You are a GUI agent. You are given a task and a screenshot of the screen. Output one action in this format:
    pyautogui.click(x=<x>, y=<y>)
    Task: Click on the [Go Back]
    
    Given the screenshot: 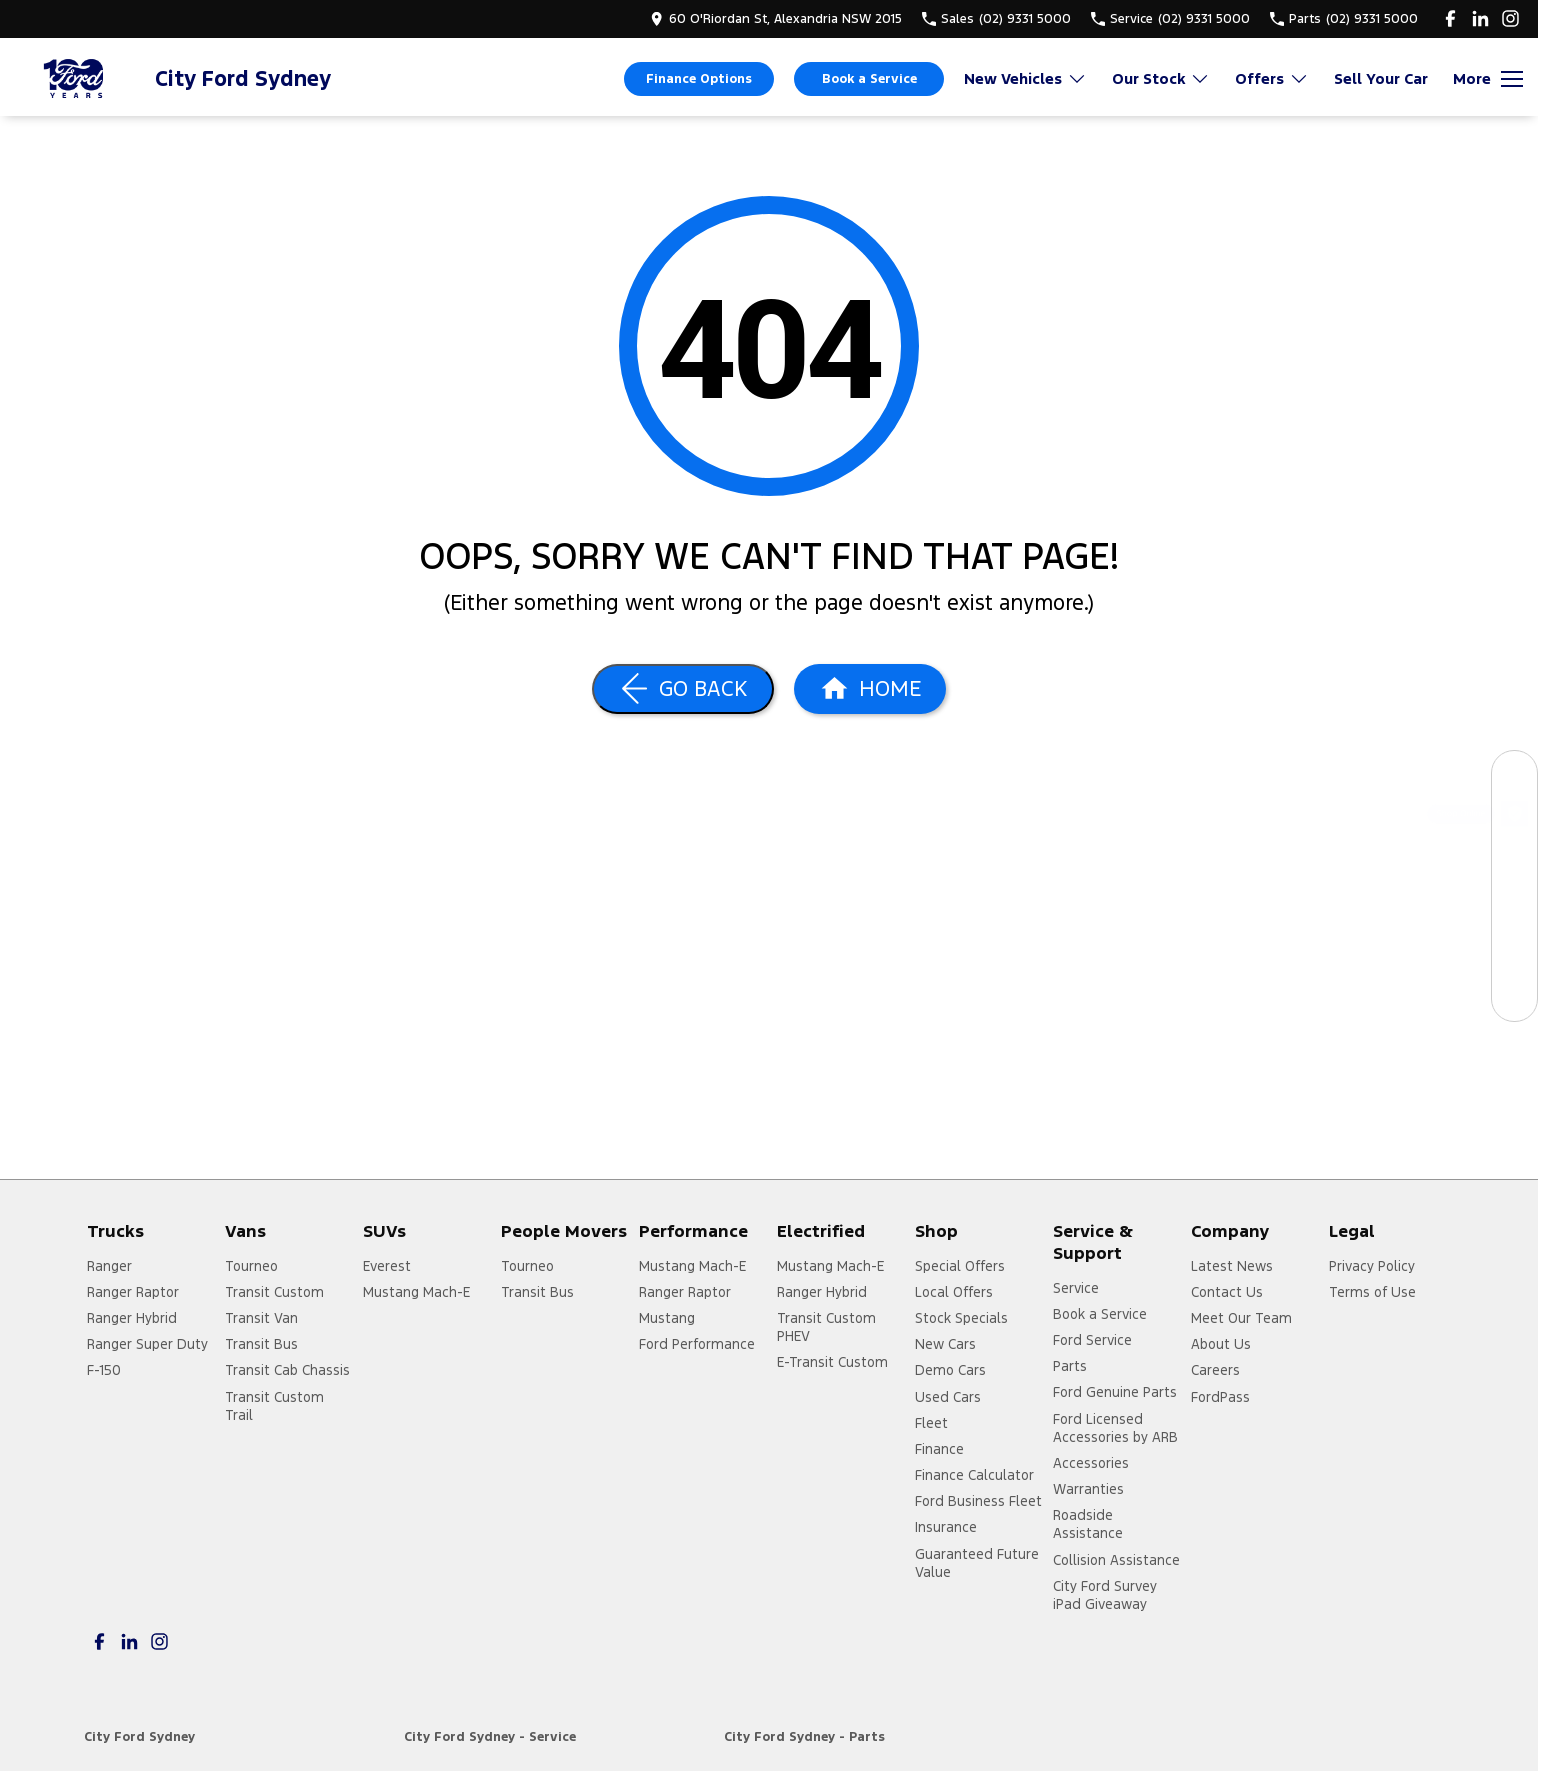 What is the action you would take?
    pyautogui.click(x=683, y=689)
    